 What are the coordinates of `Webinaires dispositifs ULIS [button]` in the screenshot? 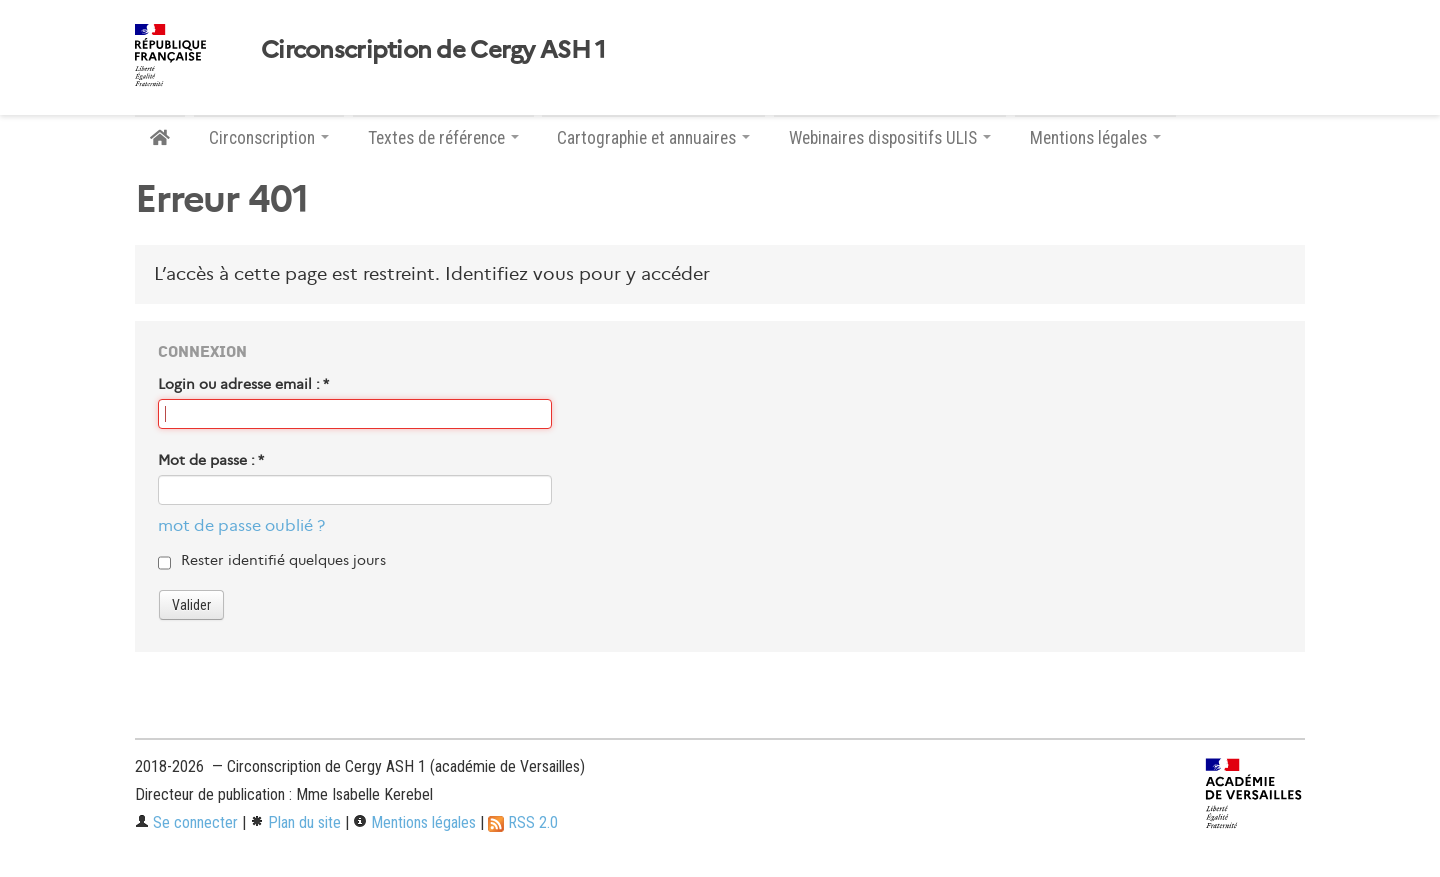 It's located at (890, 138).